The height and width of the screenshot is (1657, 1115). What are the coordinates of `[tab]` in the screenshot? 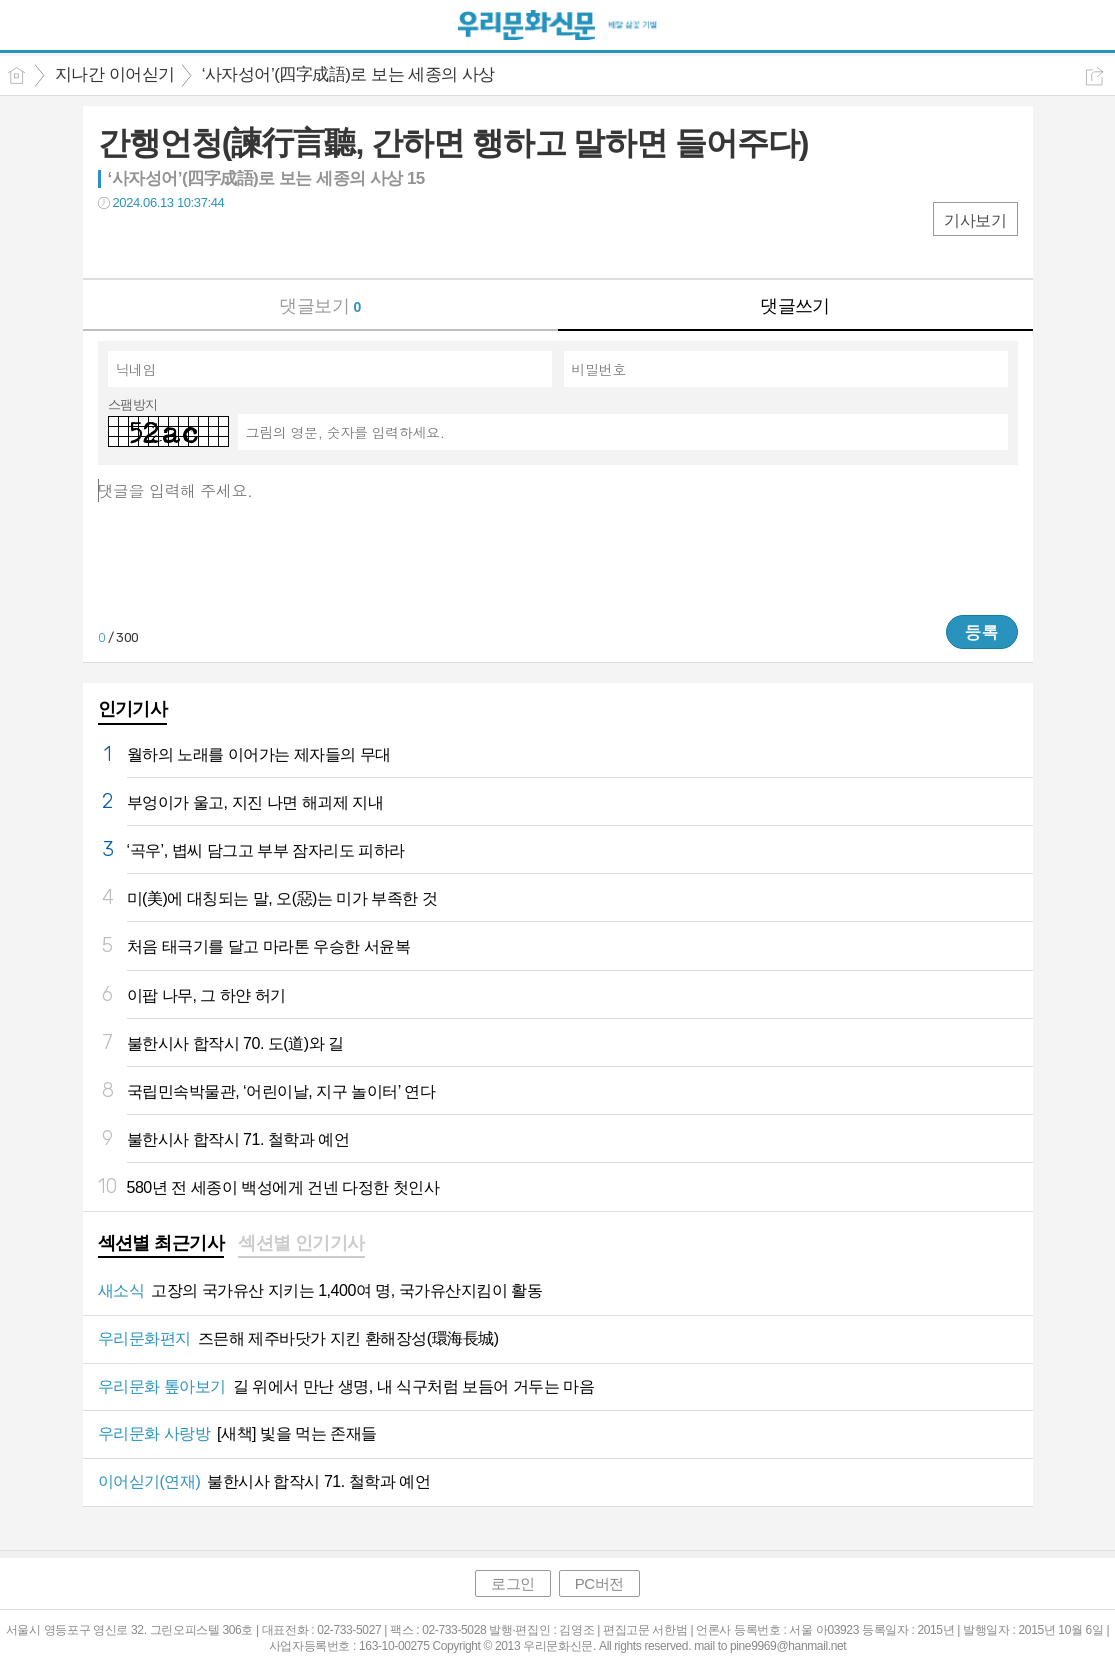 It's located at (161, 1245).